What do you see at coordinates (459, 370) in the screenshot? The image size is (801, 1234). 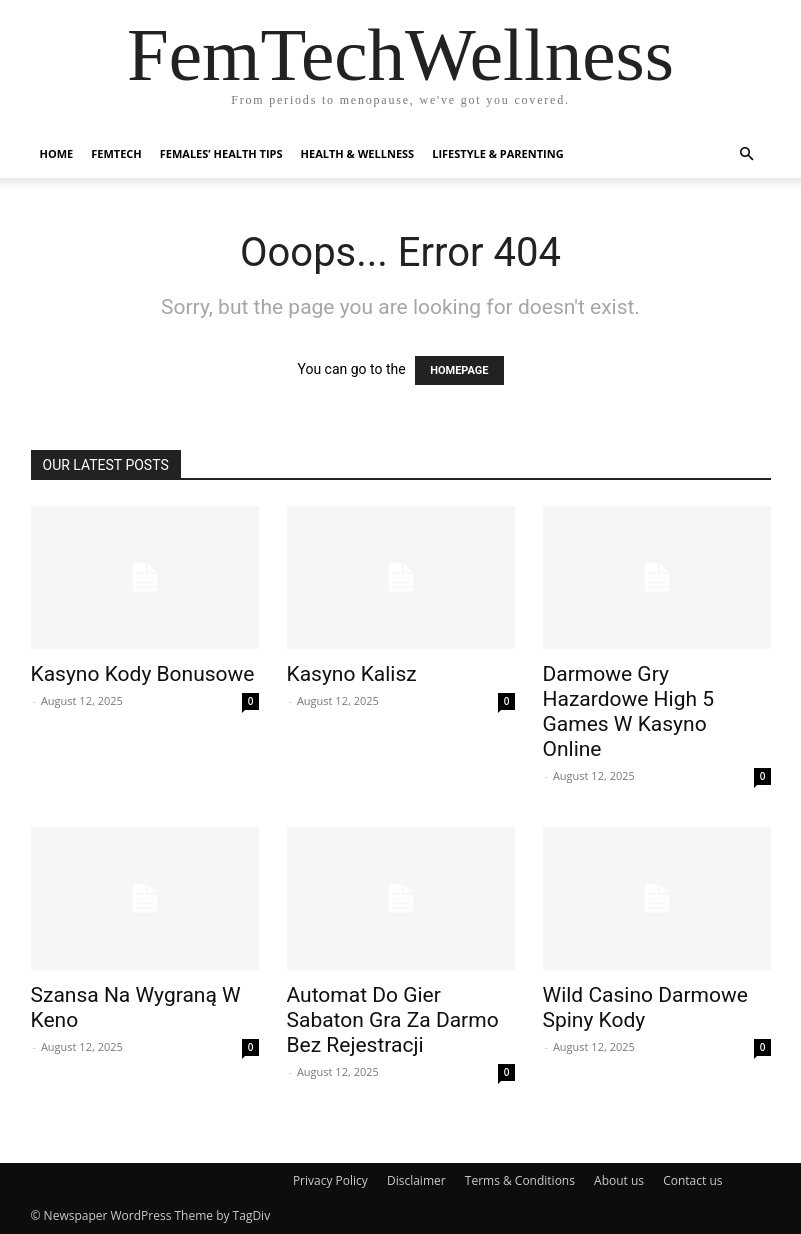 I see `HOMEPAGE` at bounding box center [459, 370].